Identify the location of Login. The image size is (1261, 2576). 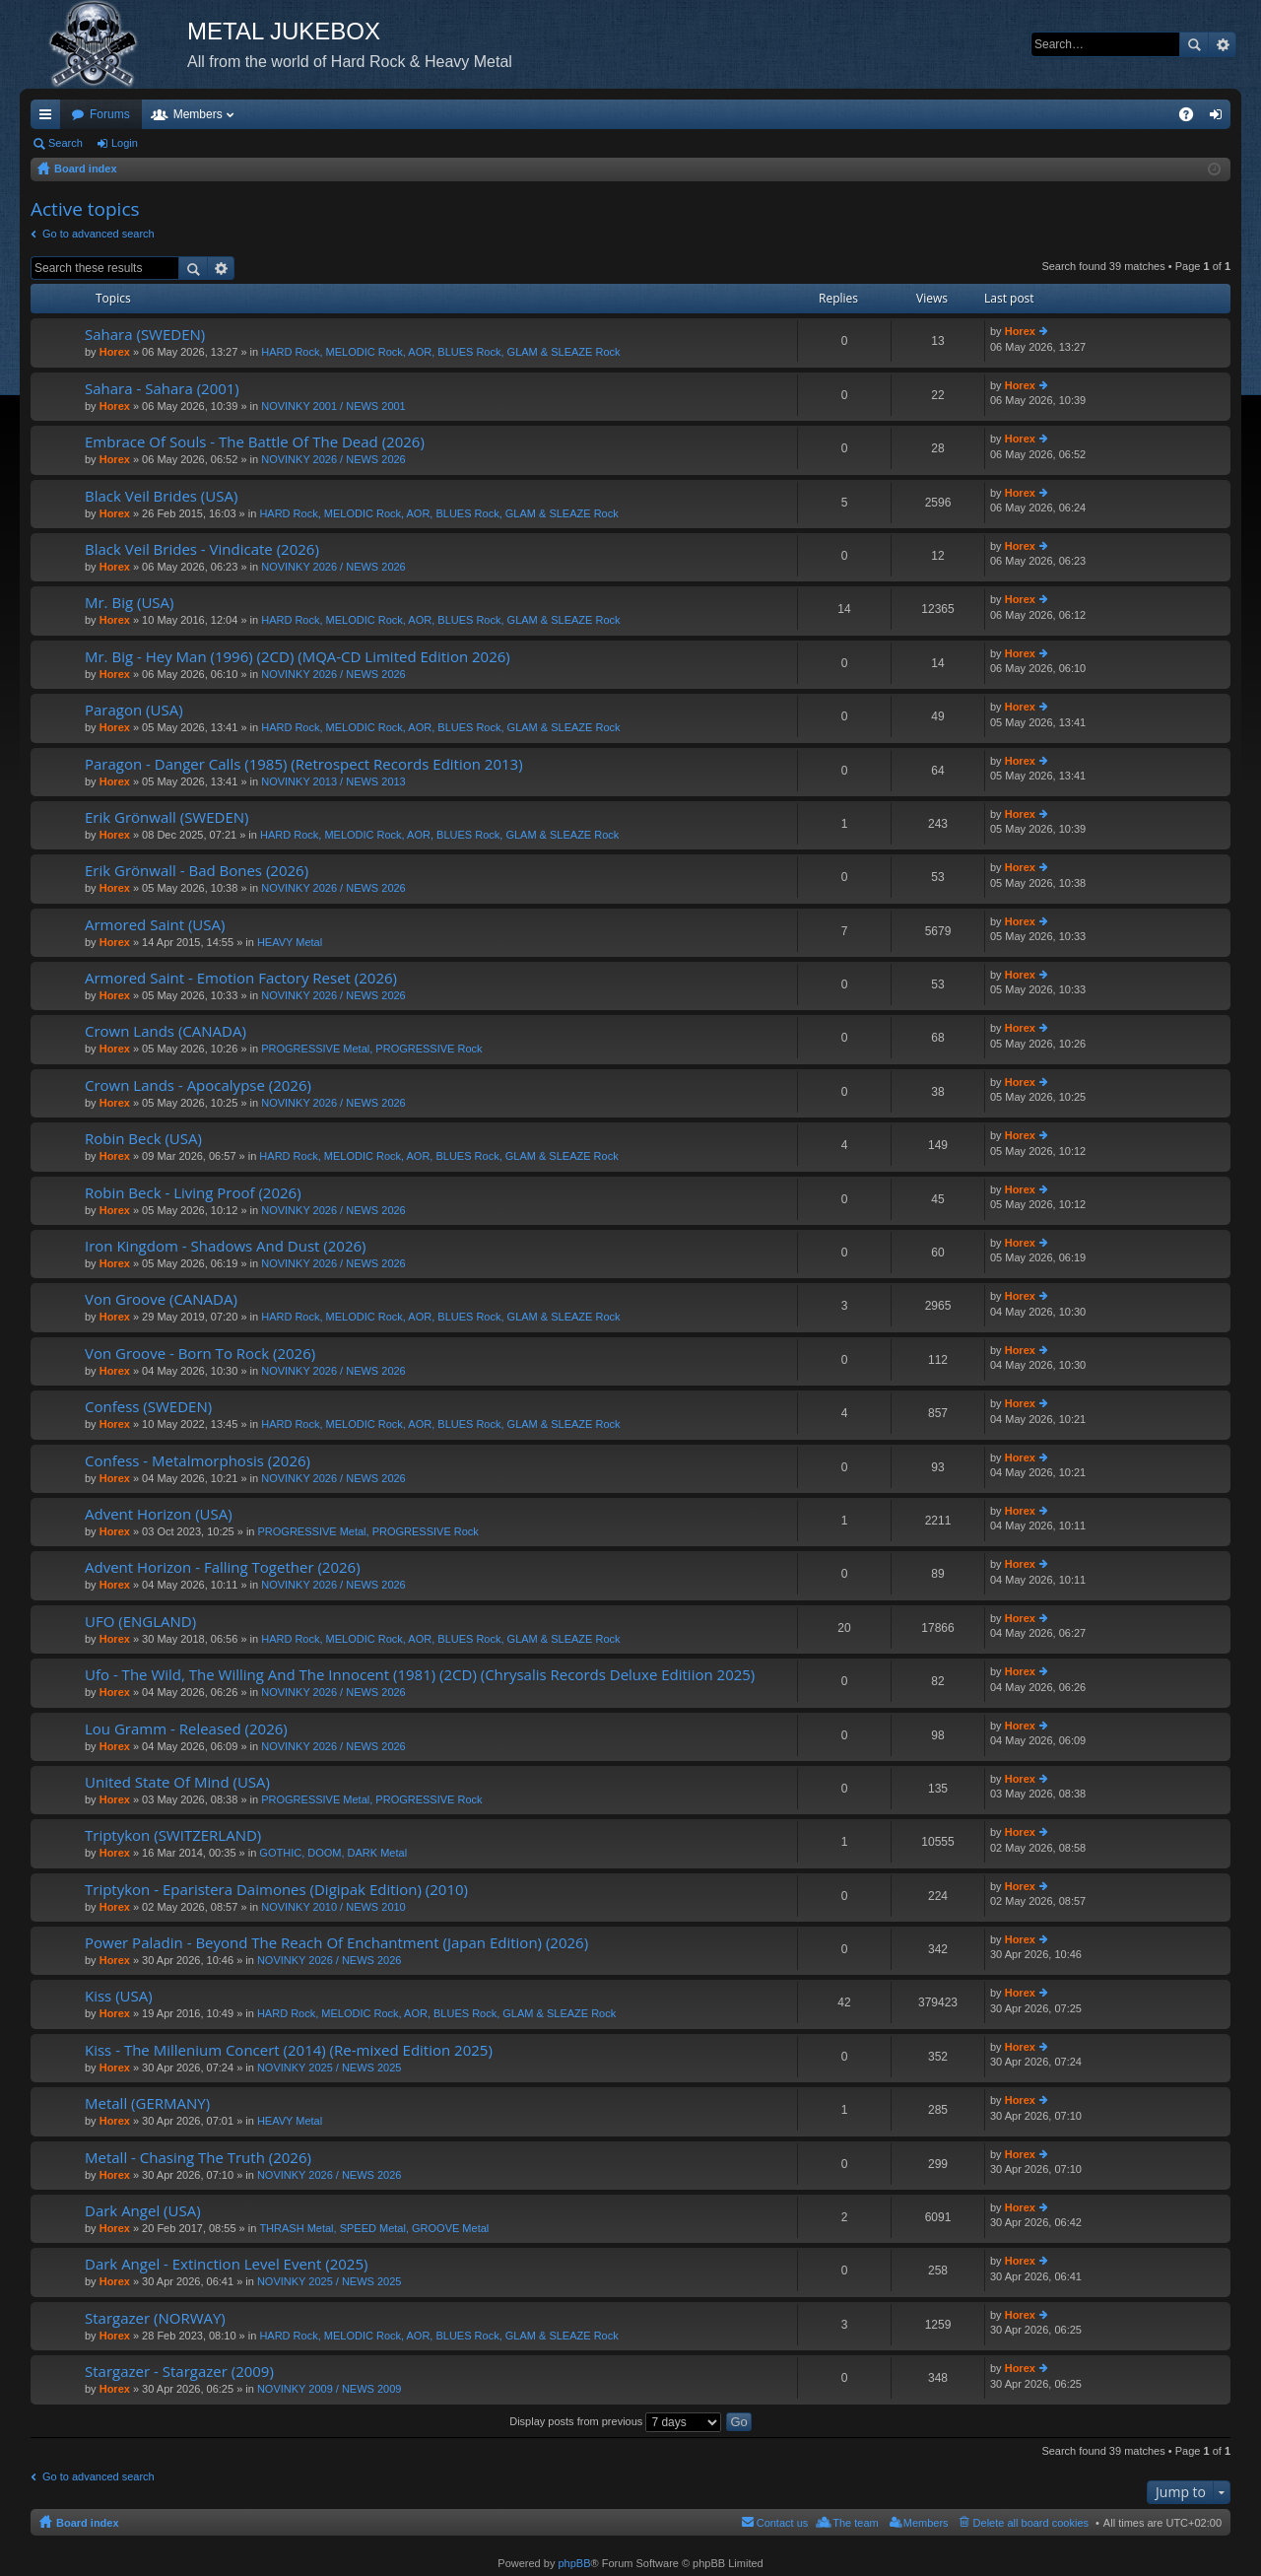
(124, 143).